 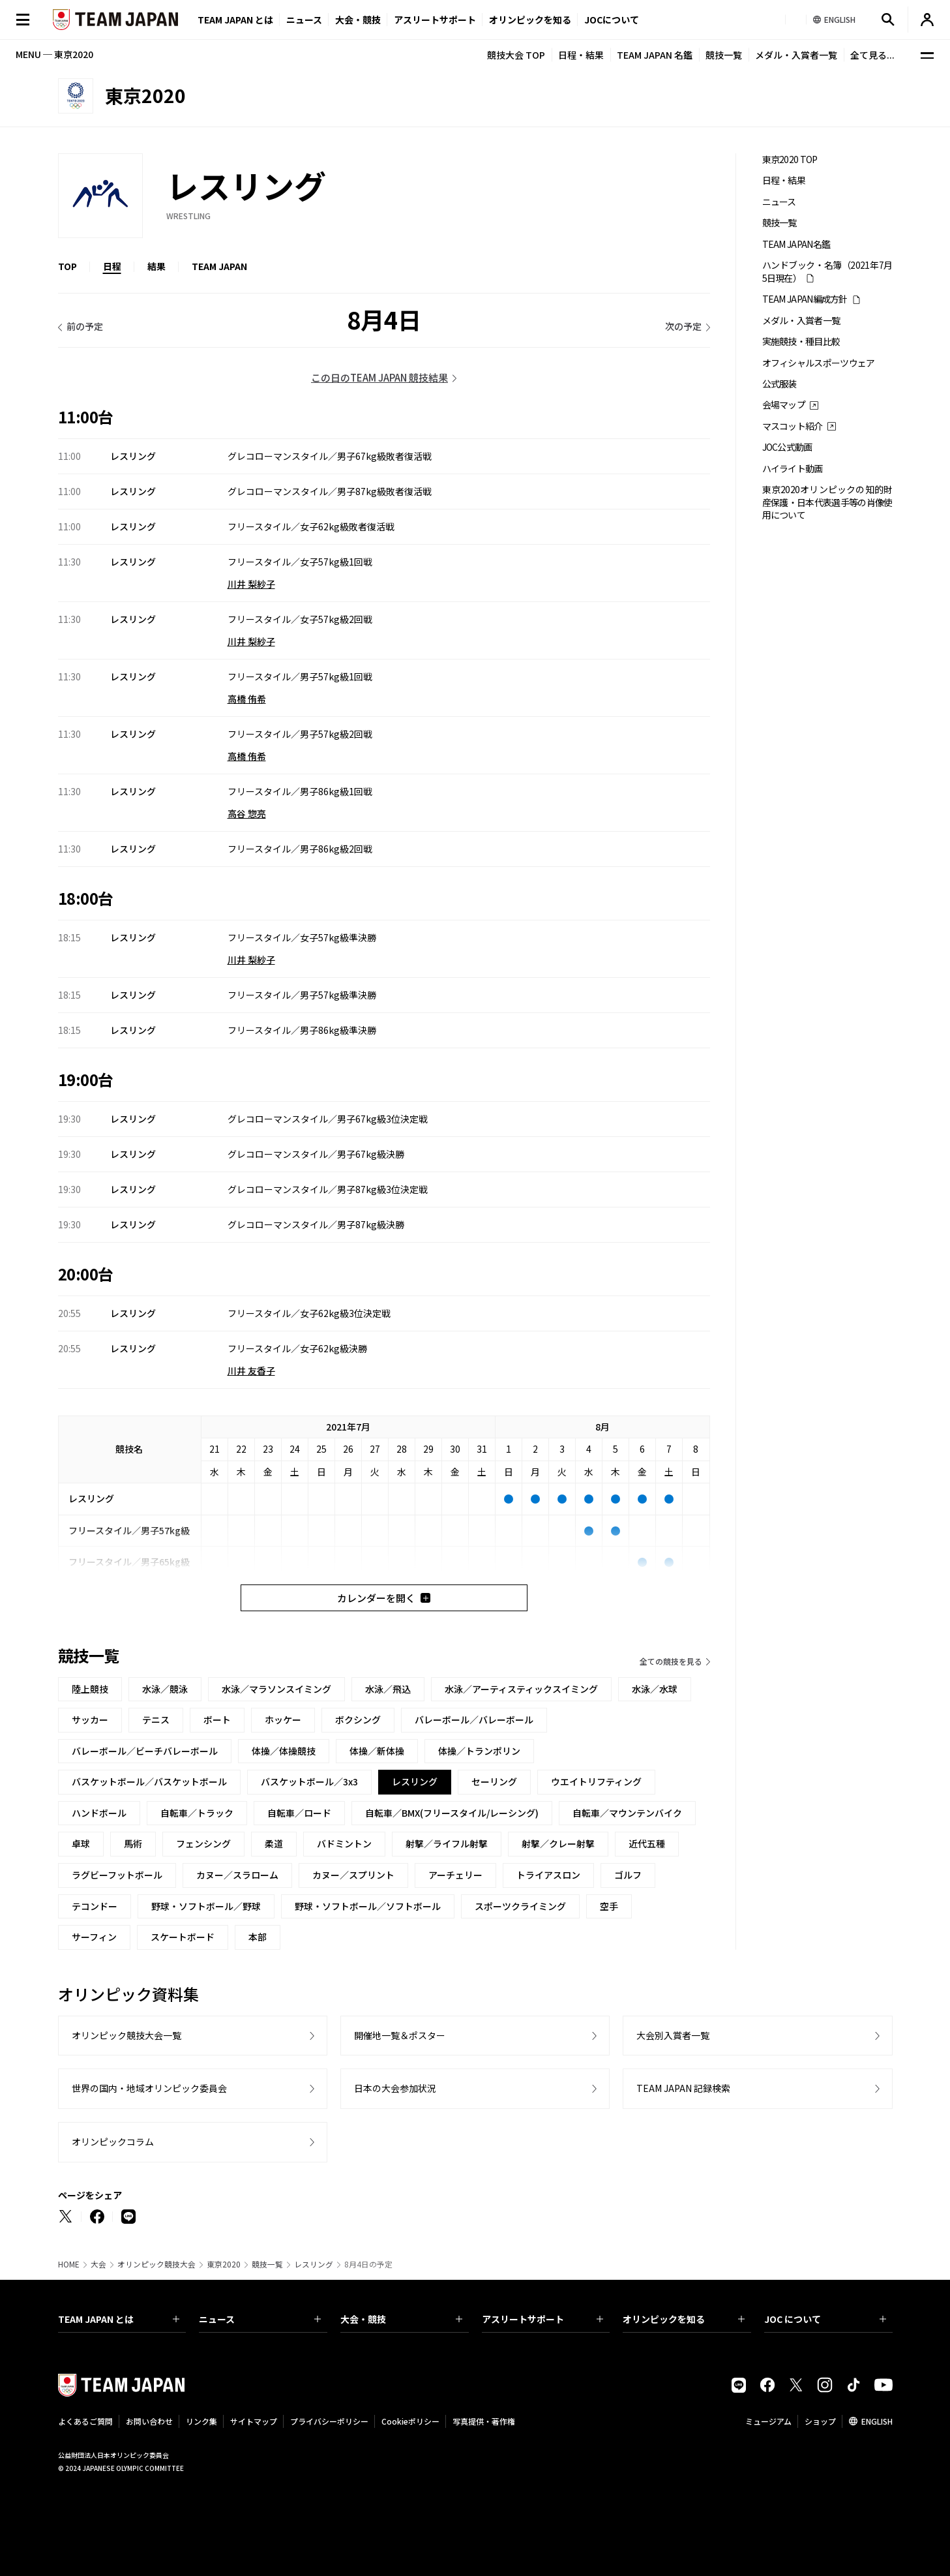 I want to click on 大会別入賞者一覧, so click(x=672, y=2035).